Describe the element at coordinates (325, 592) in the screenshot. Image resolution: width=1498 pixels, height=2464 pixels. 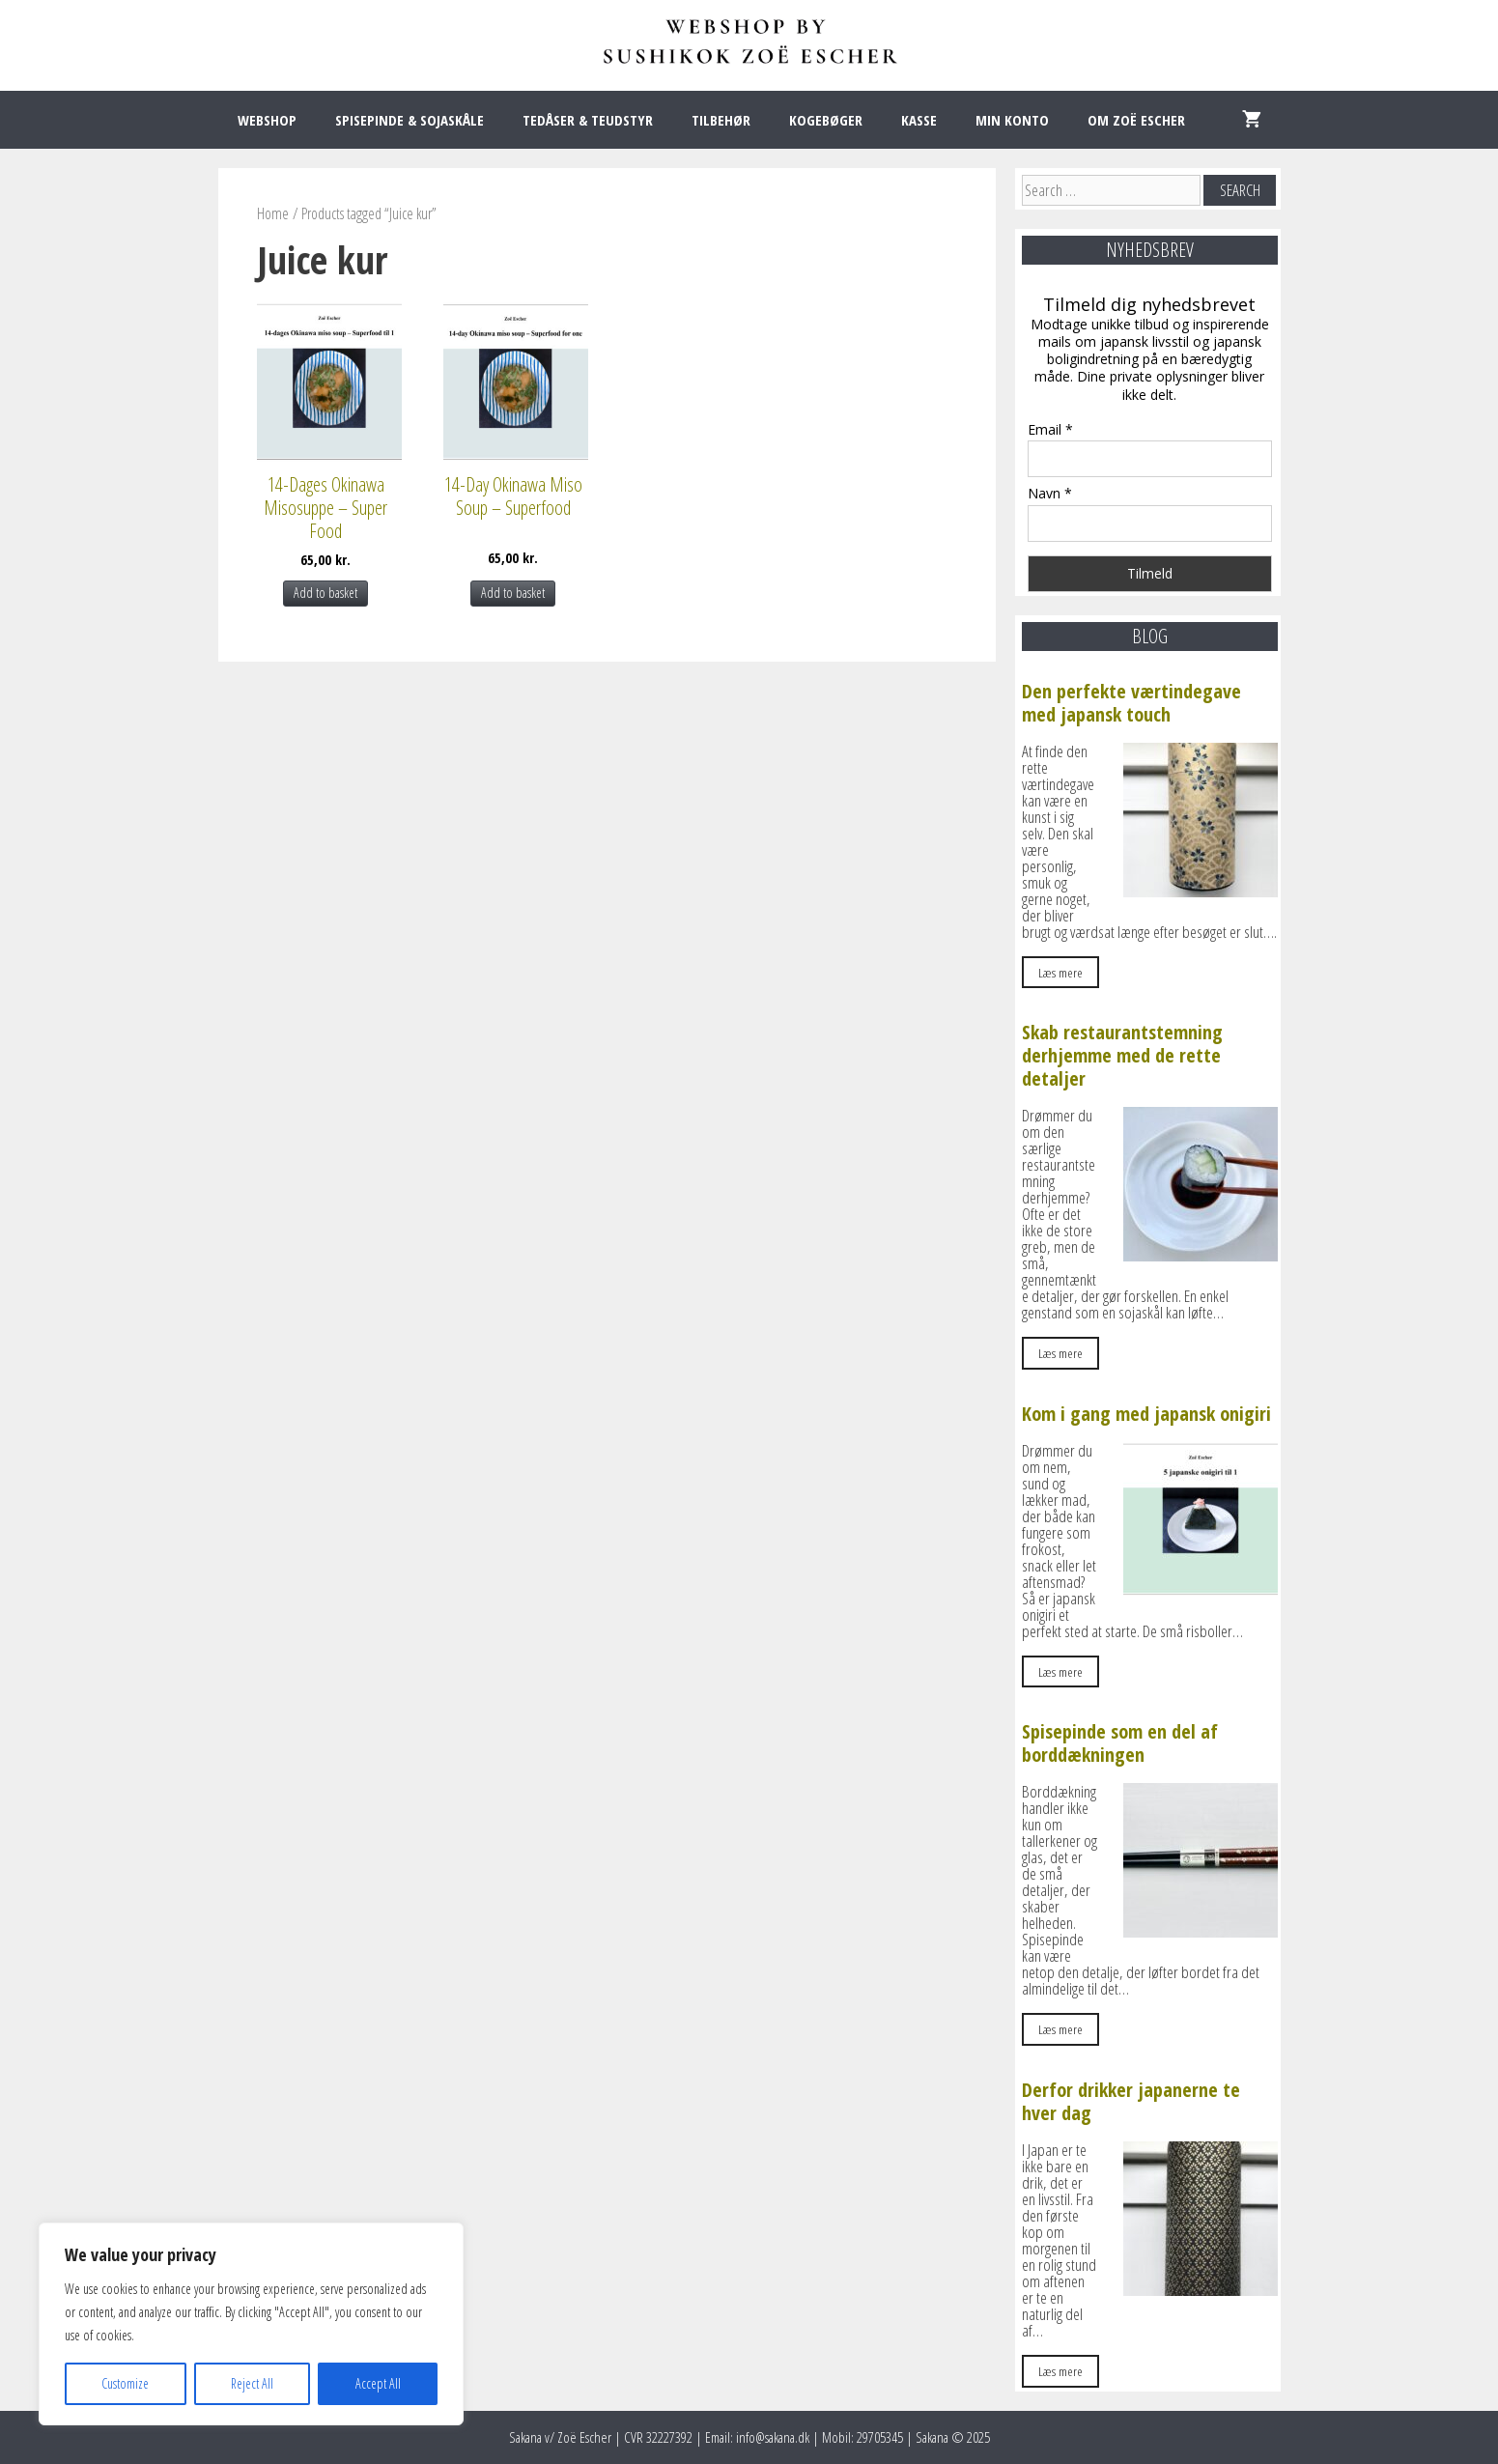
I see `Add to basket [Add to basket: “14-Dages Okinawa Misosuppe – Super Food”]` at that location.